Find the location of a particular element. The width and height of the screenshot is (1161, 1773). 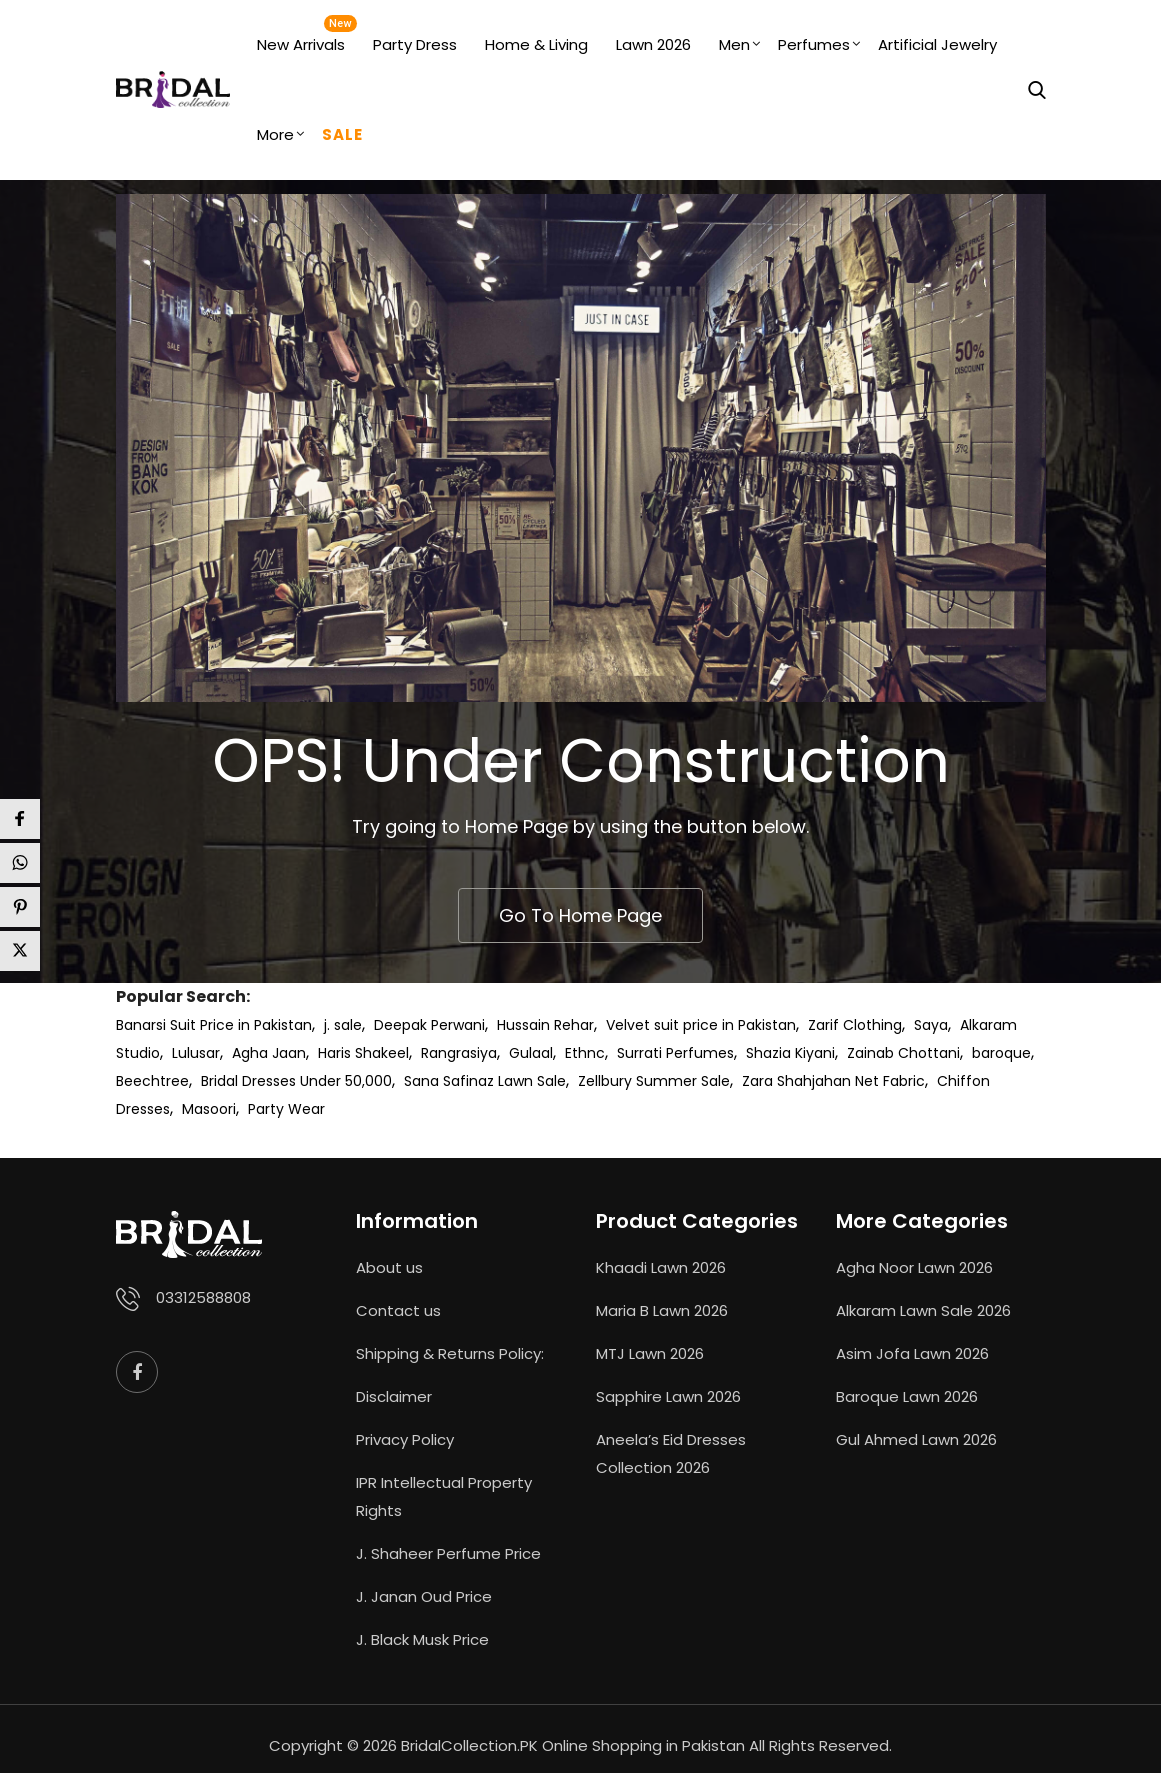

J. Shaheer Perfume Price is located at coordinates (448, 1553).